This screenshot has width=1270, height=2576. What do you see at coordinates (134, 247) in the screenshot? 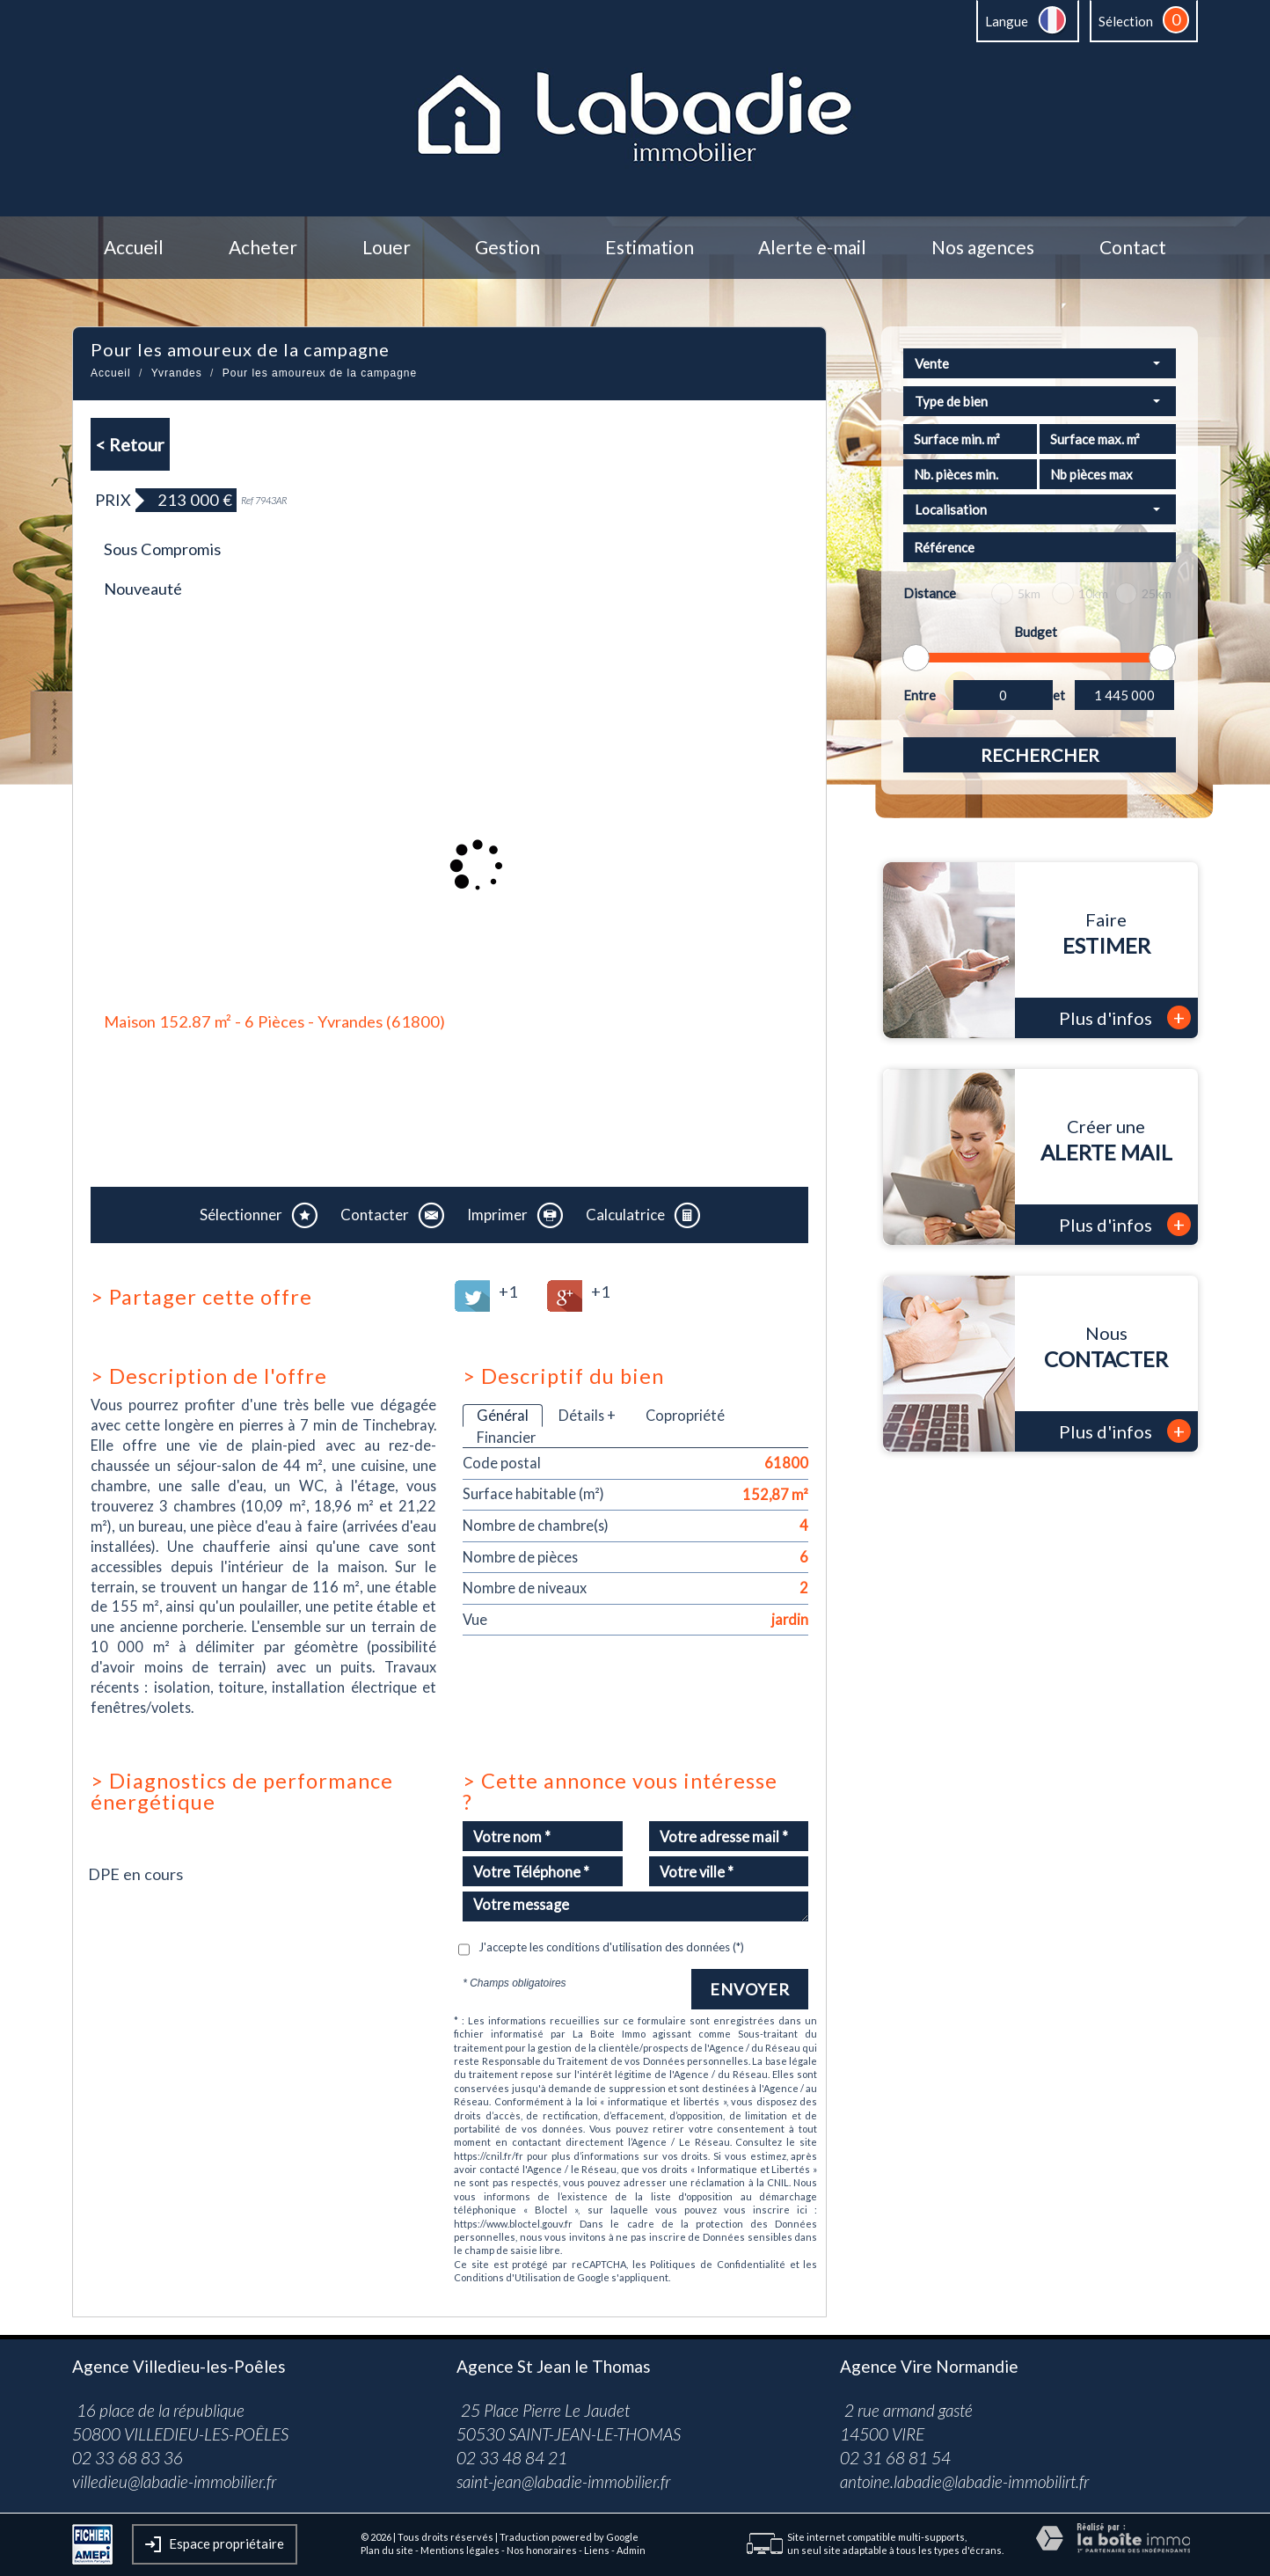
I see `Accueil` at bounding box center [134, 247].